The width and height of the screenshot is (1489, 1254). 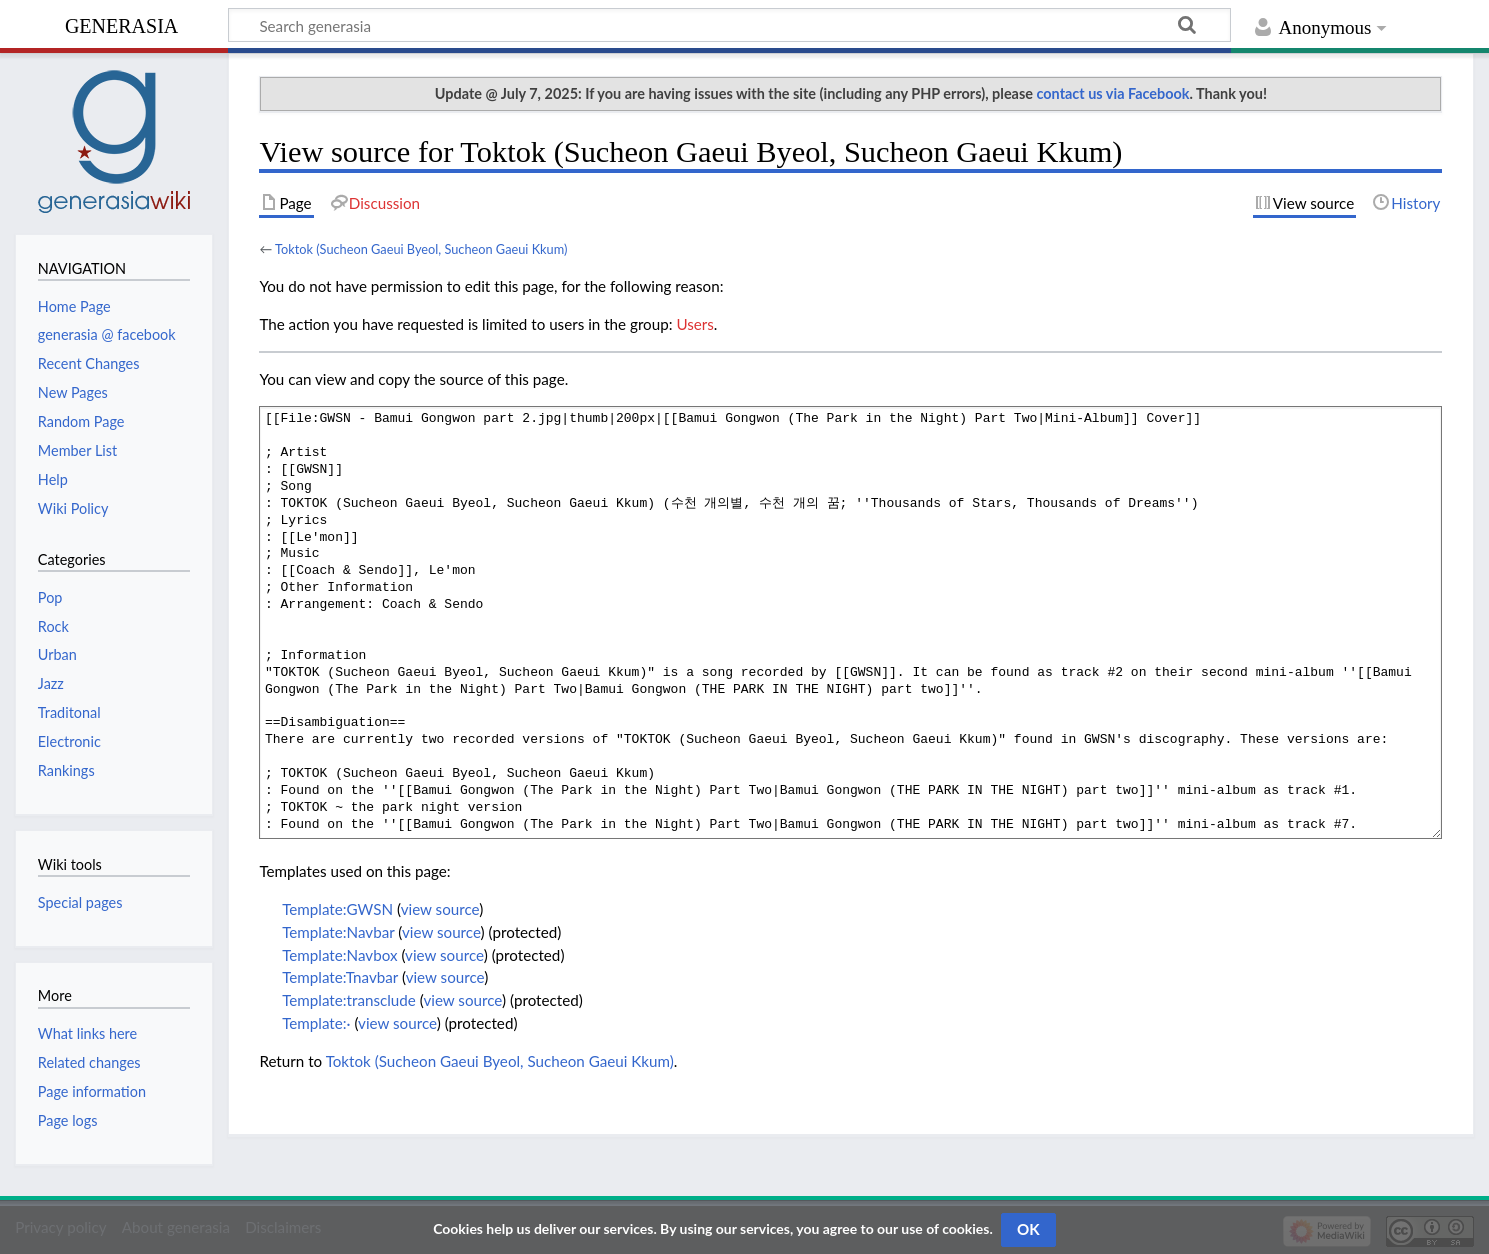 What do you see at coordinates (340, 977) in the screenshot?
I see `Template:Tnavbar` at bounding box center [340, 977].